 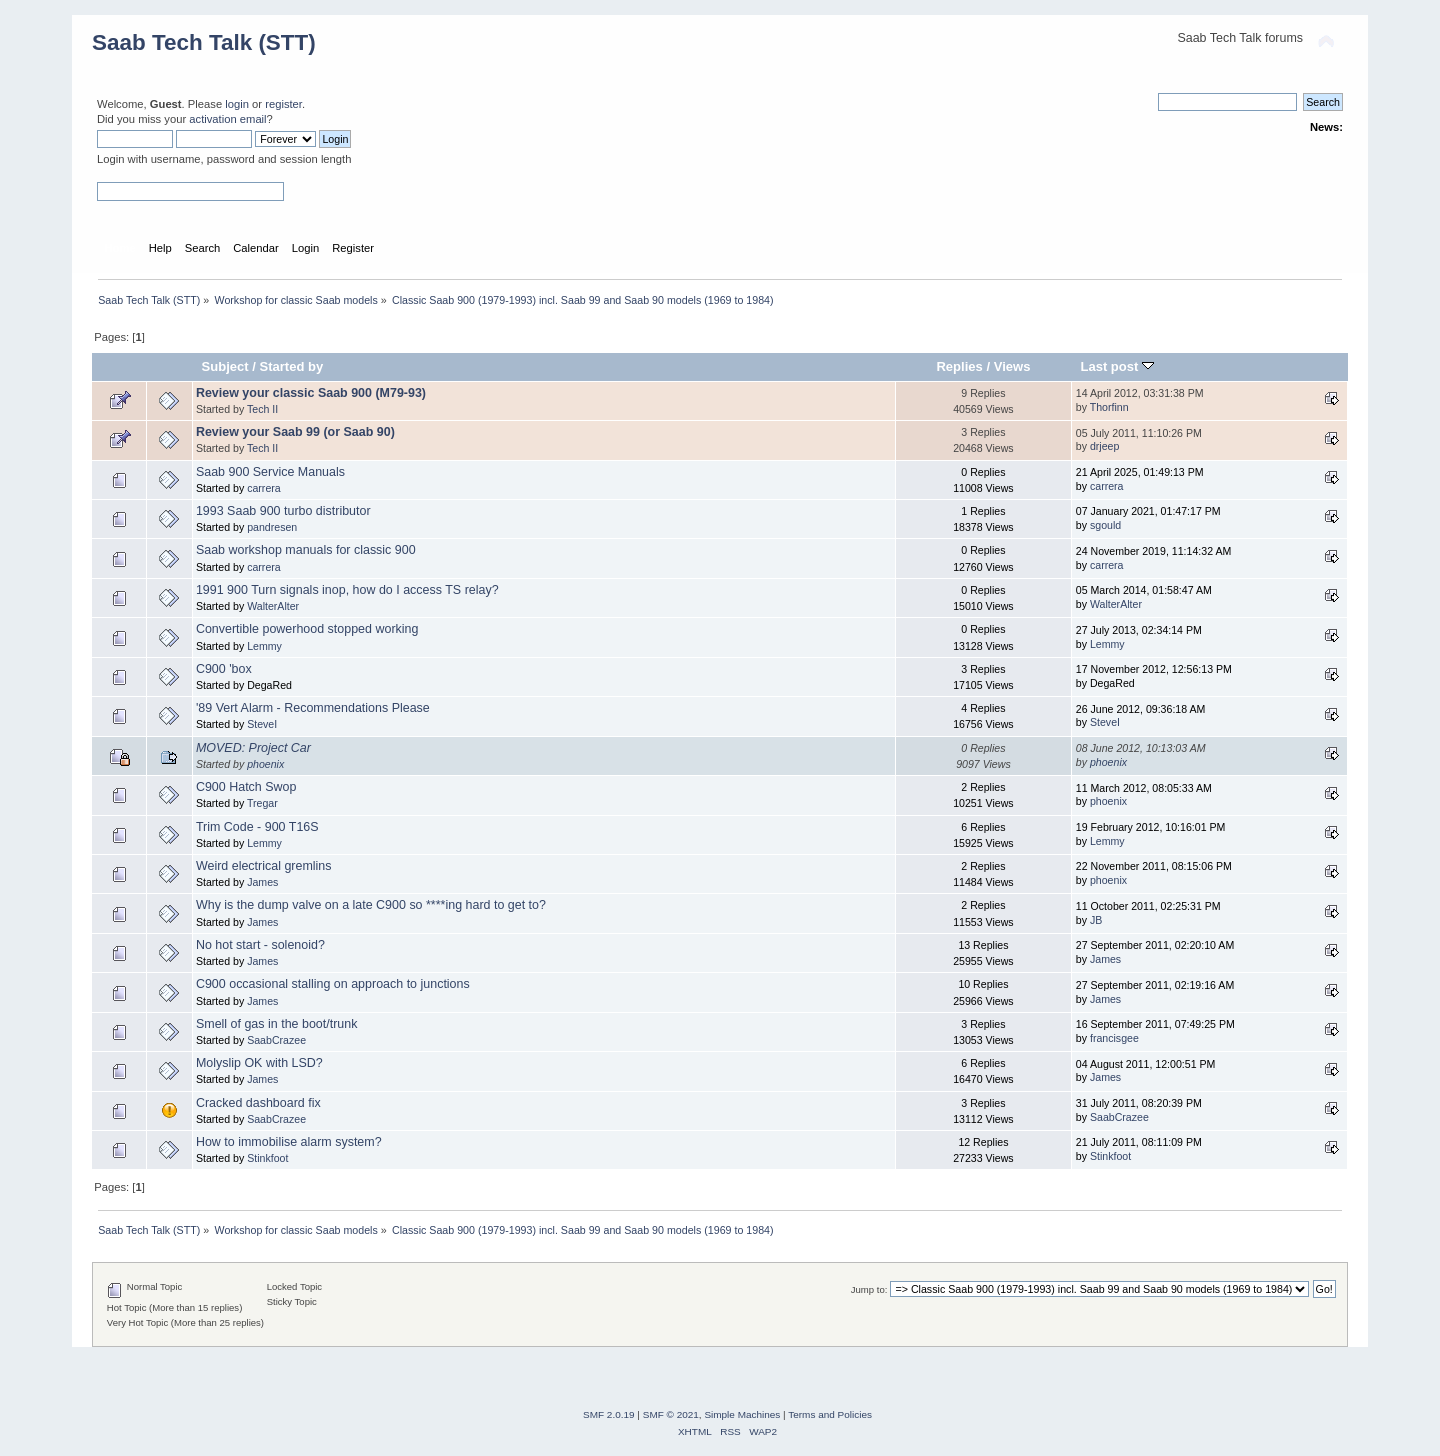 I want to click on JB, so click(x=1096, y=920).